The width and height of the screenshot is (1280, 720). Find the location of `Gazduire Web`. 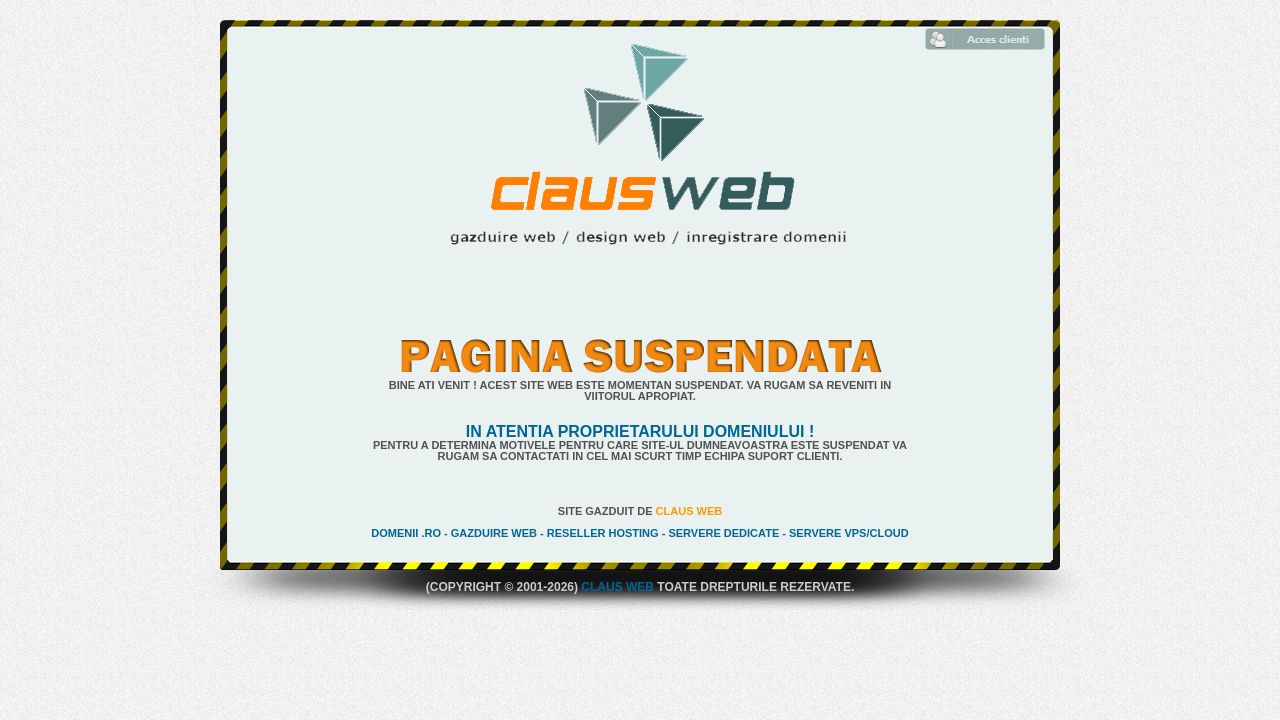

Gazduire Web is located at coordinates (494, 533).